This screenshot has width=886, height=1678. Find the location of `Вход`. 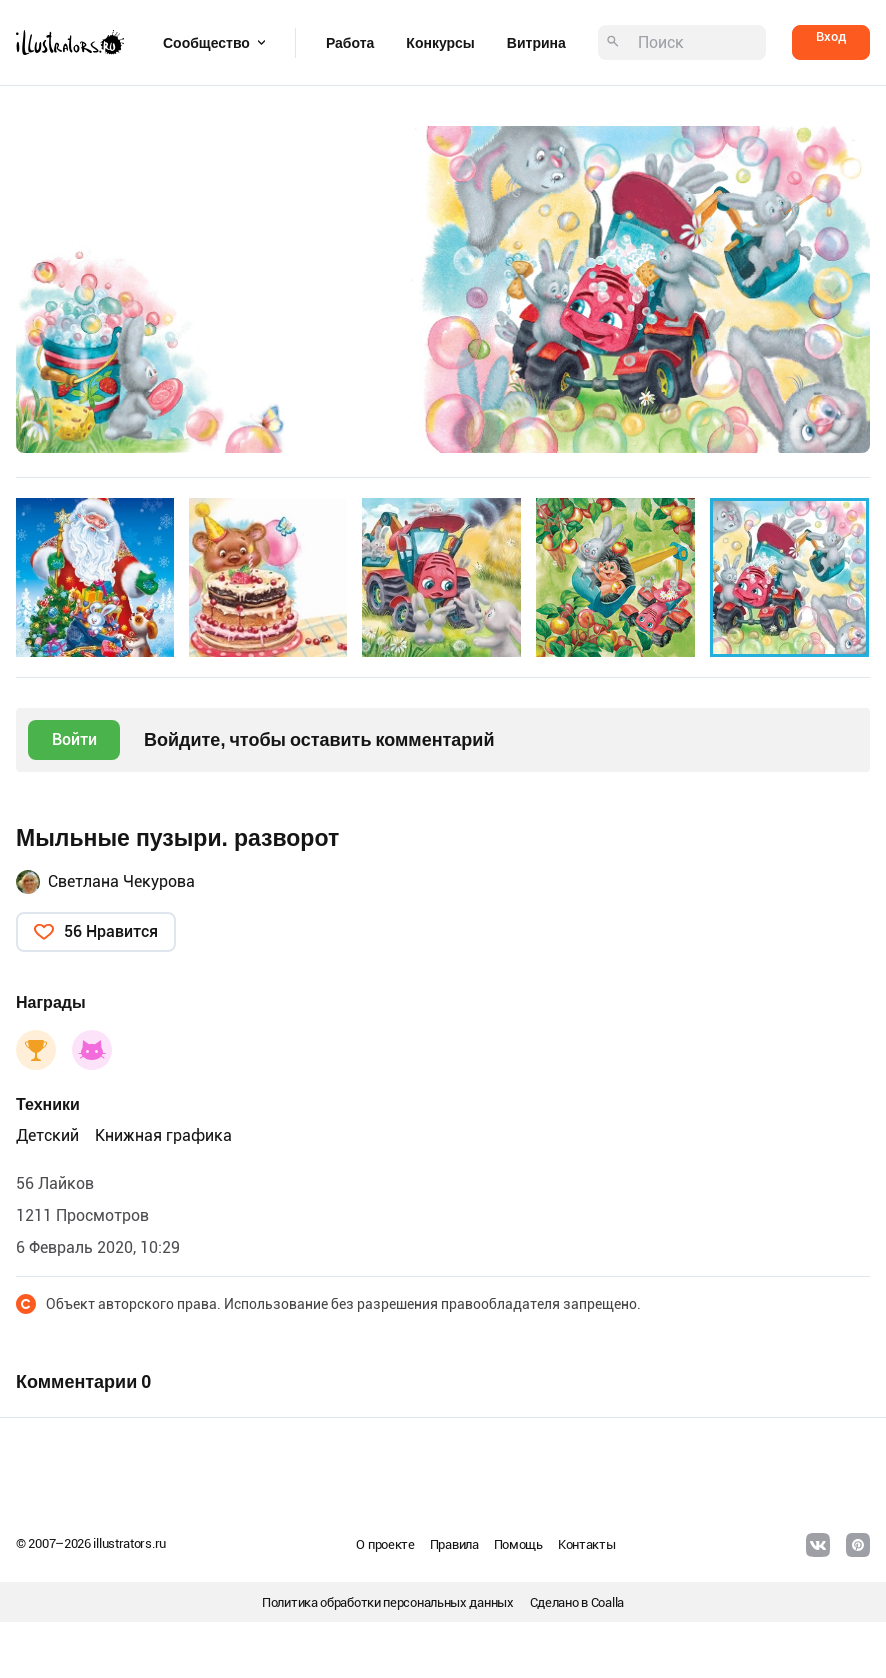

Вход is located at coordinates (831, 36).